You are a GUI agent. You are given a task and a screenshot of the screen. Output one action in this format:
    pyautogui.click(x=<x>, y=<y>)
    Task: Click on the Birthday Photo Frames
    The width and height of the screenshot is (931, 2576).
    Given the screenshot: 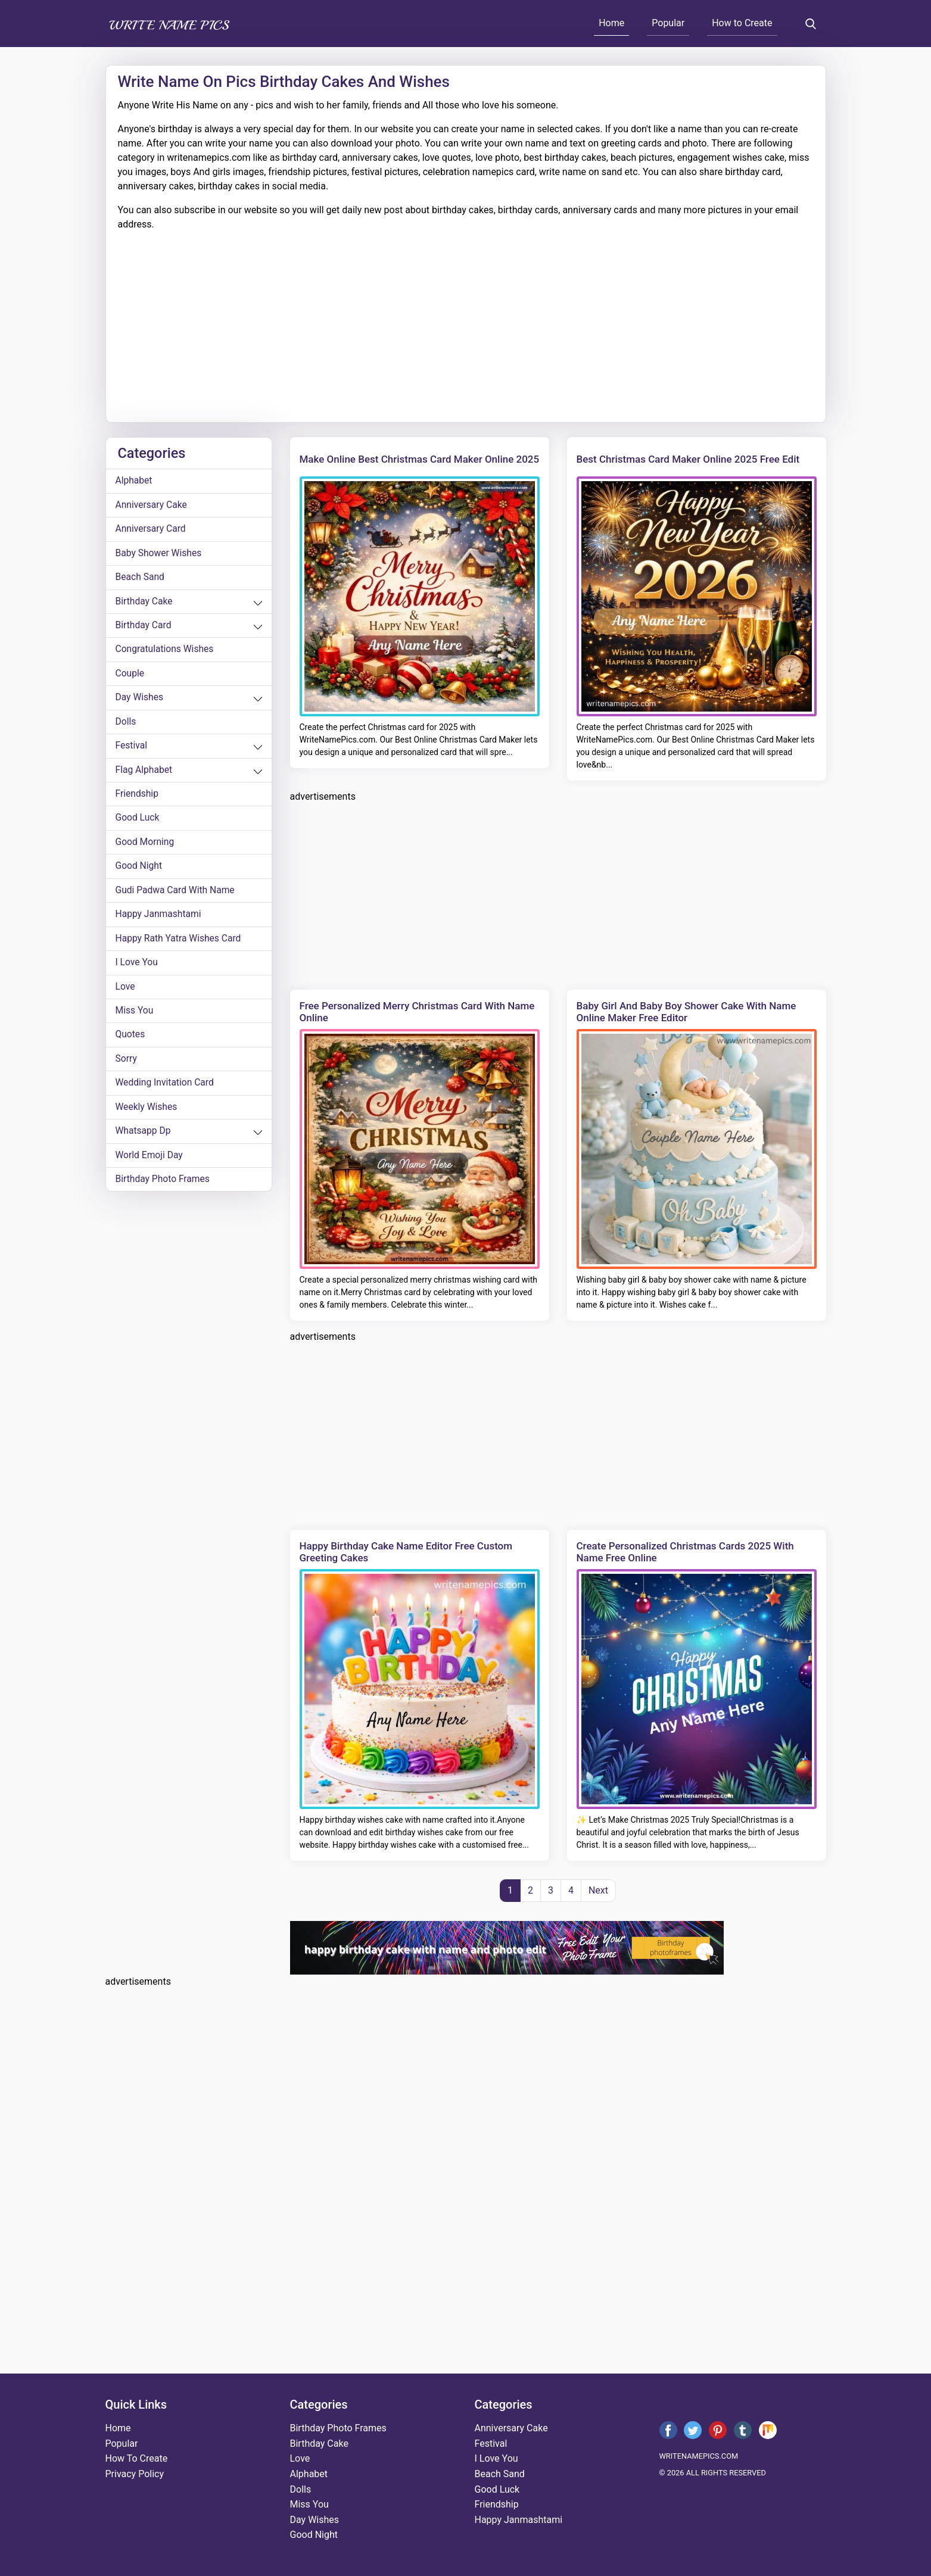 What is the action you would take?
    pyautogui.click(x=164, y=1189)
    